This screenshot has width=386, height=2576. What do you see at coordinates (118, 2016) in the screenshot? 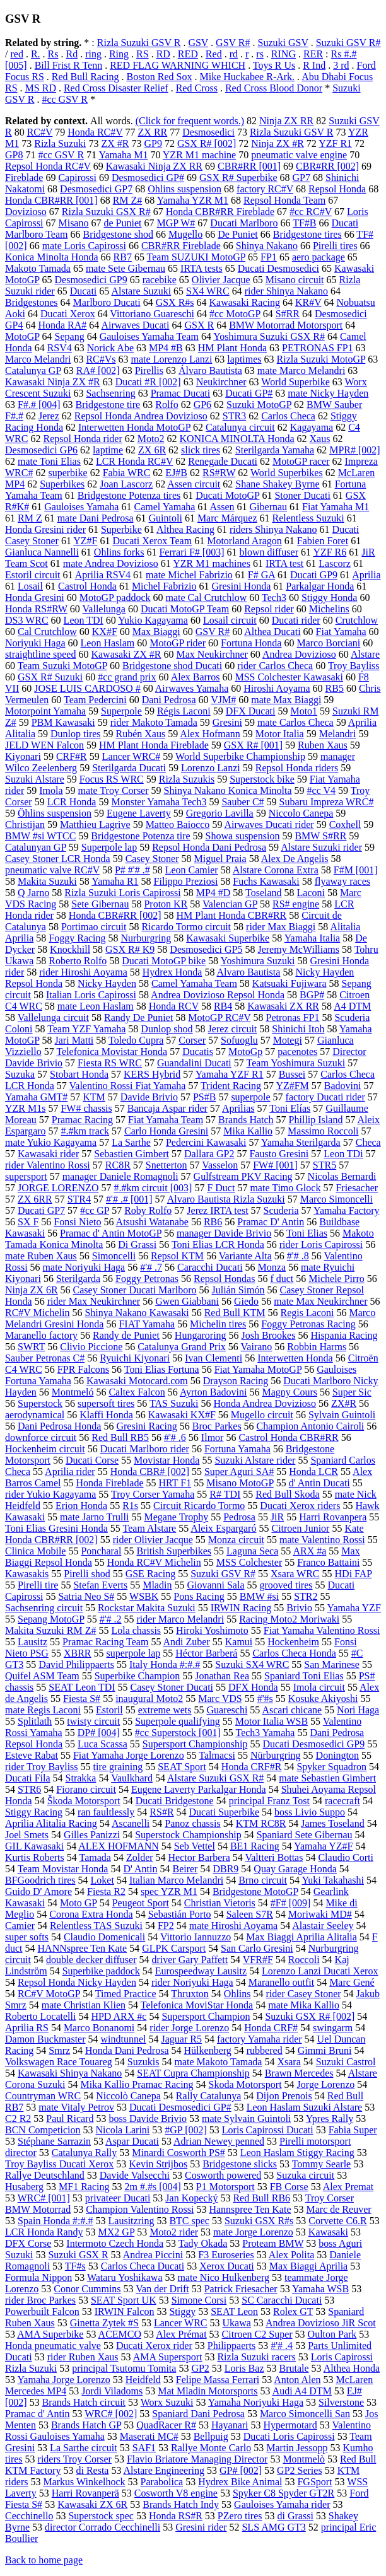
I see `HPD ARX #c` at bounding box center [118, 2016].